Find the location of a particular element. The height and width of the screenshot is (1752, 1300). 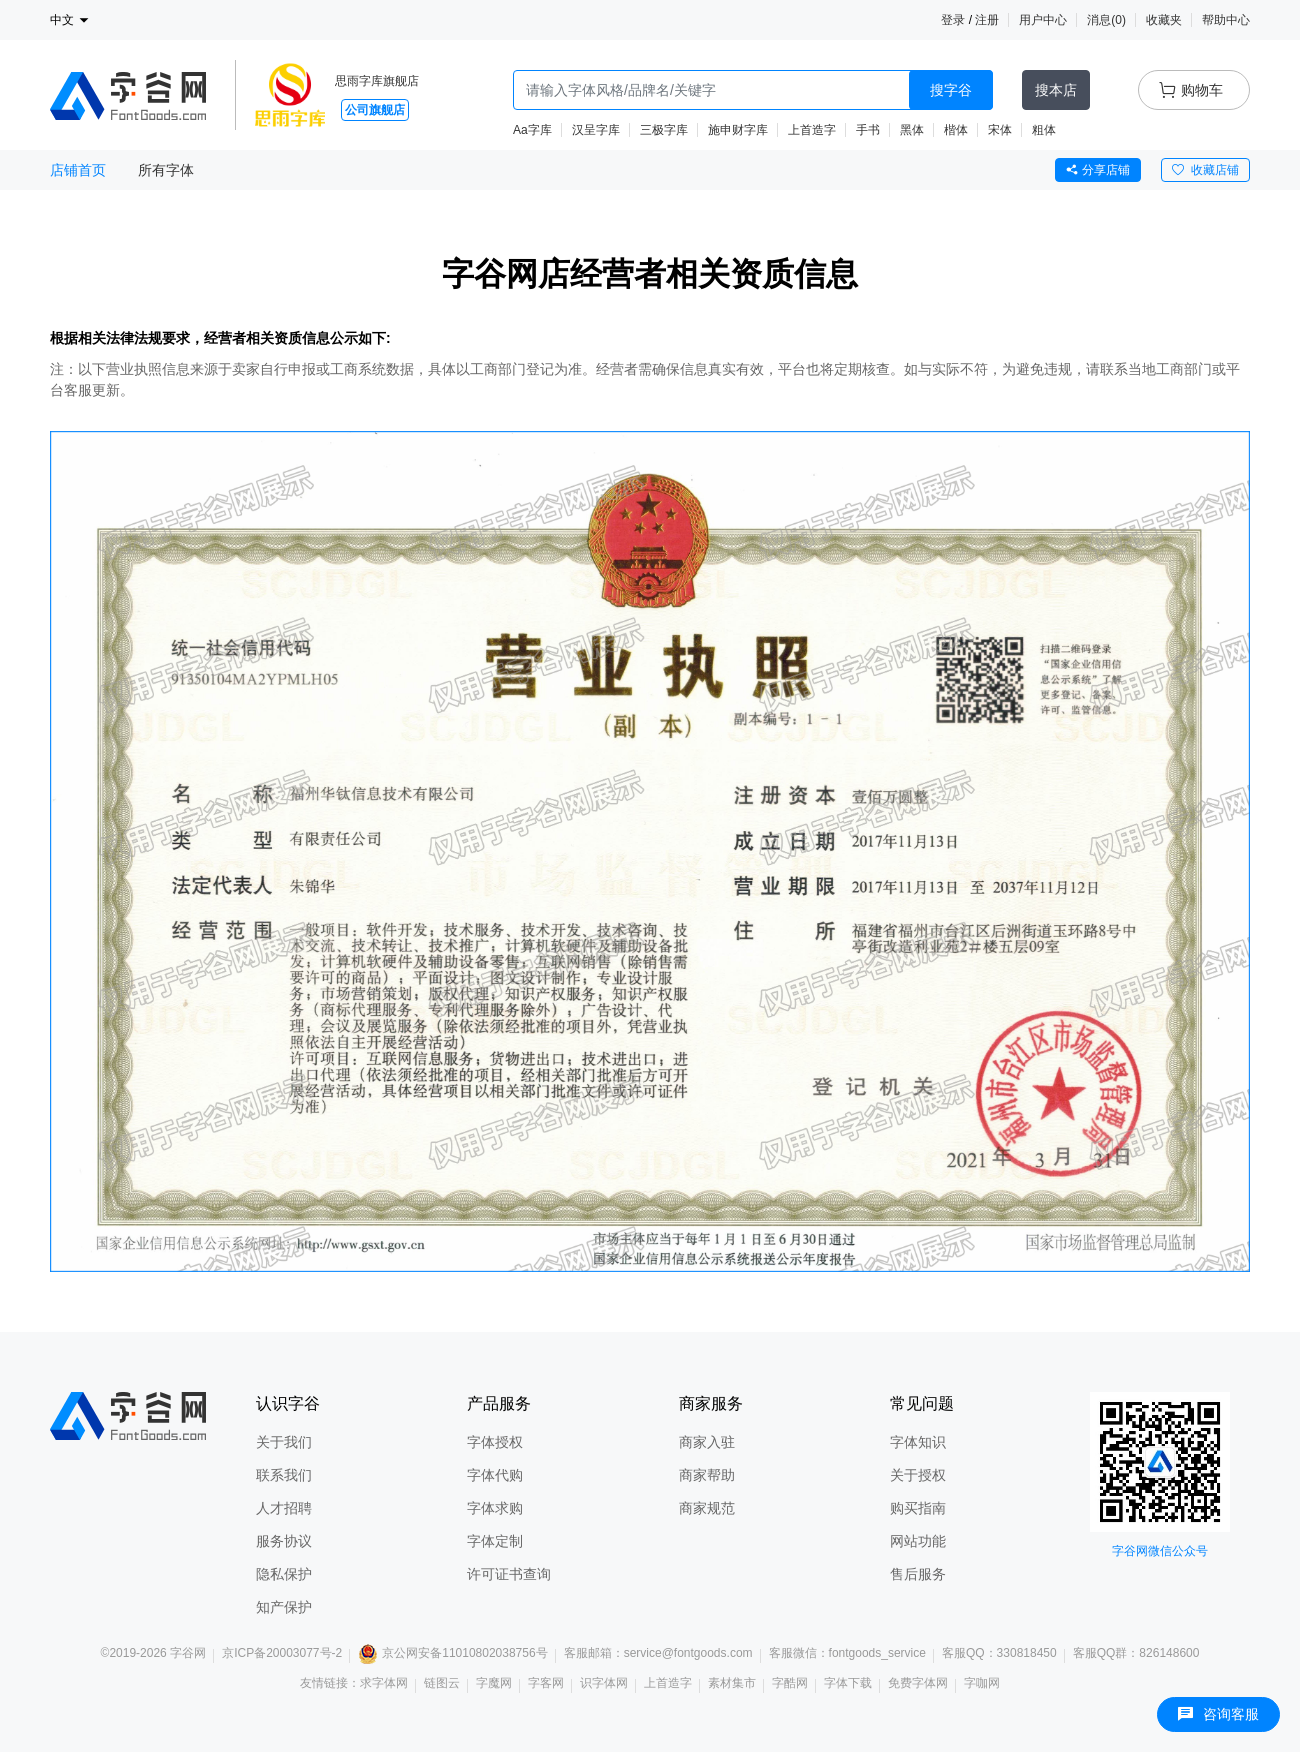

字体代购 is located at coordinates (495, 1475).